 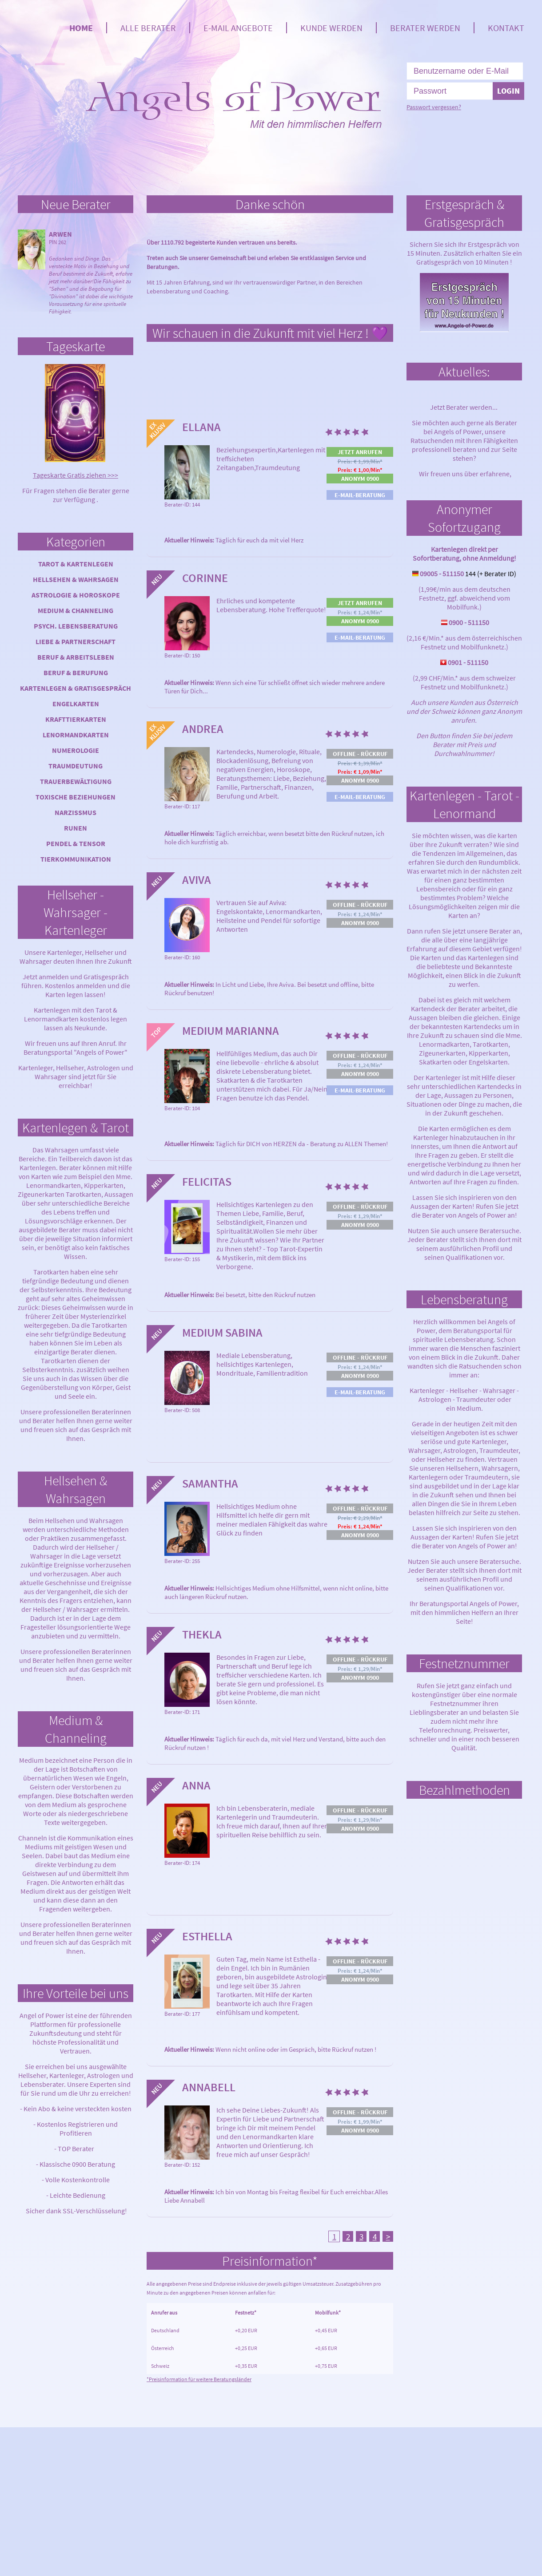 What do you see at coordinates (360, 495) in the screenshot?
I see `E-Mail-Beratung` at bounding box center [360, 495].